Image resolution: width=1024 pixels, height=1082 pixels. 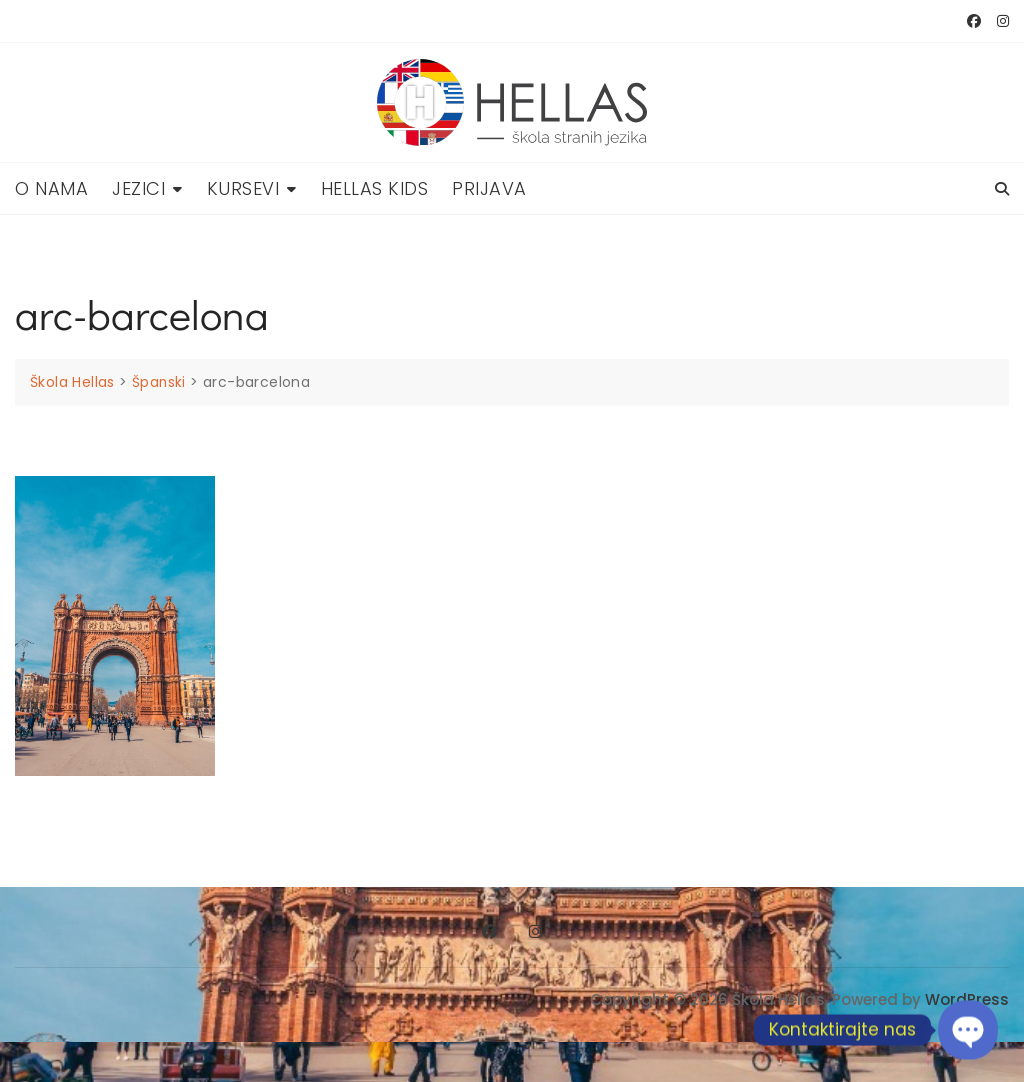 What do you see at coordinates (243, 188) in the screenshot?
I see `Kursevi` at bounding box center [243, 188].